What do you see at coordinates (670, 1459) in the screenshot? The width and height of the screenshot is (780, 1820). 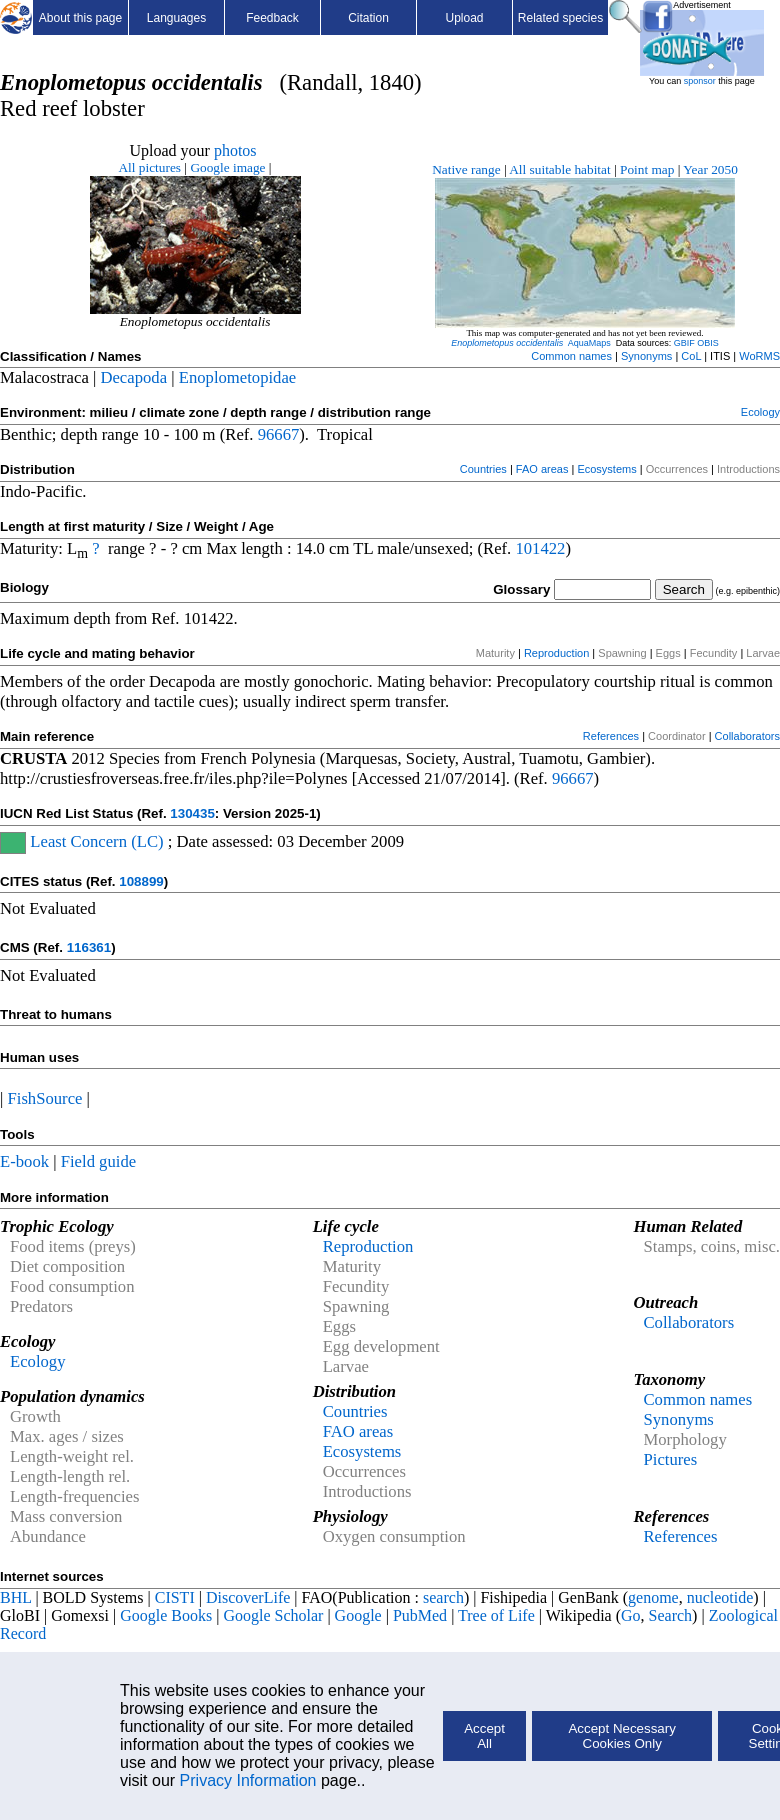 I see `Pictures` at bounding box center [670, 1459].